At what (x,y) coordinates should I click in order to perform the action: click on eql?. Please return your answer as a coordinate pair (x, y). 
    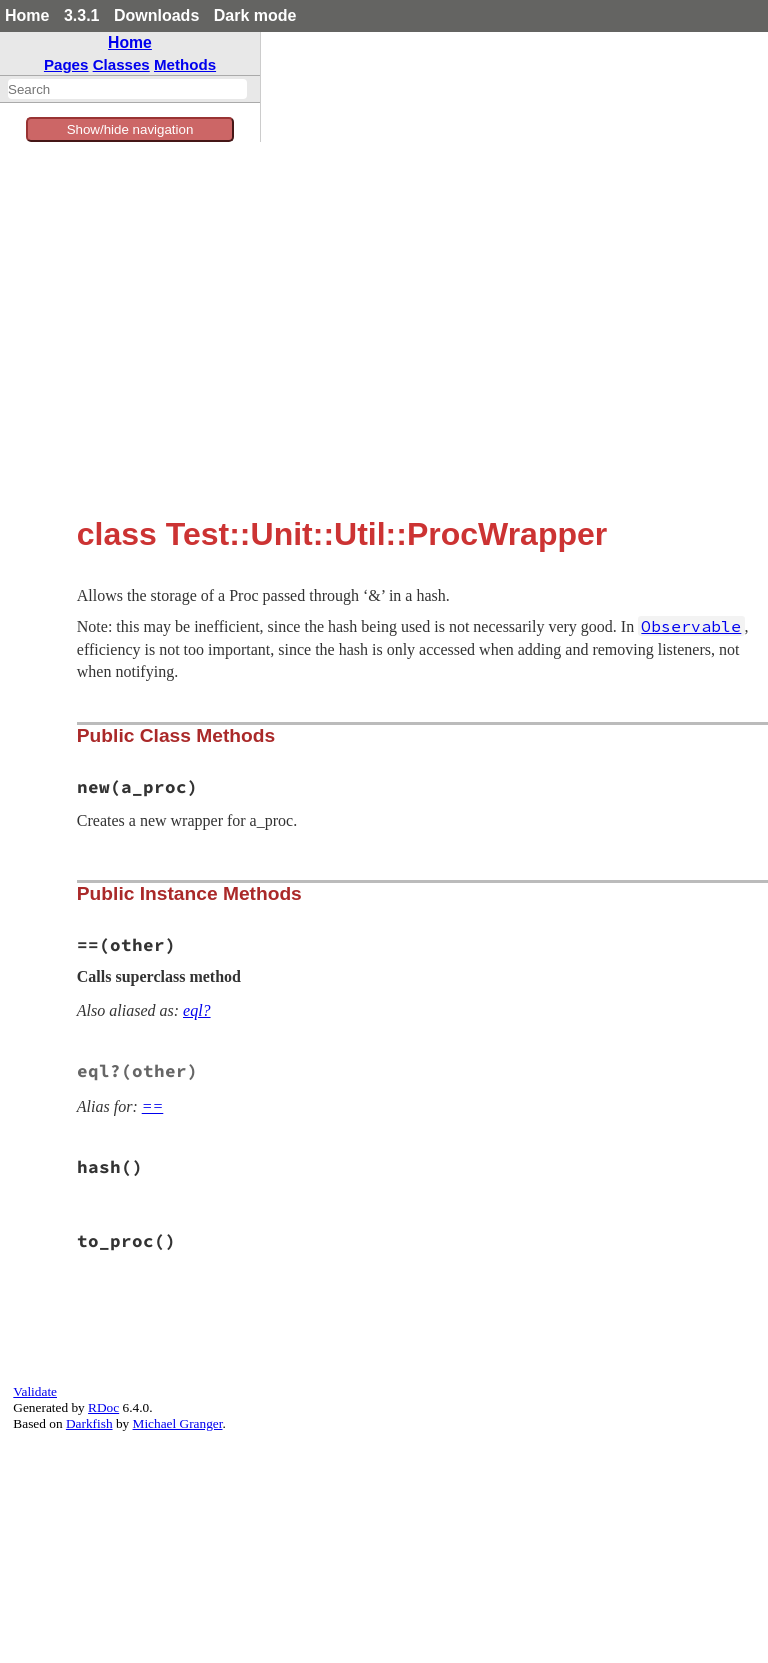
    Looking at the image, I should click on (197, 1010).